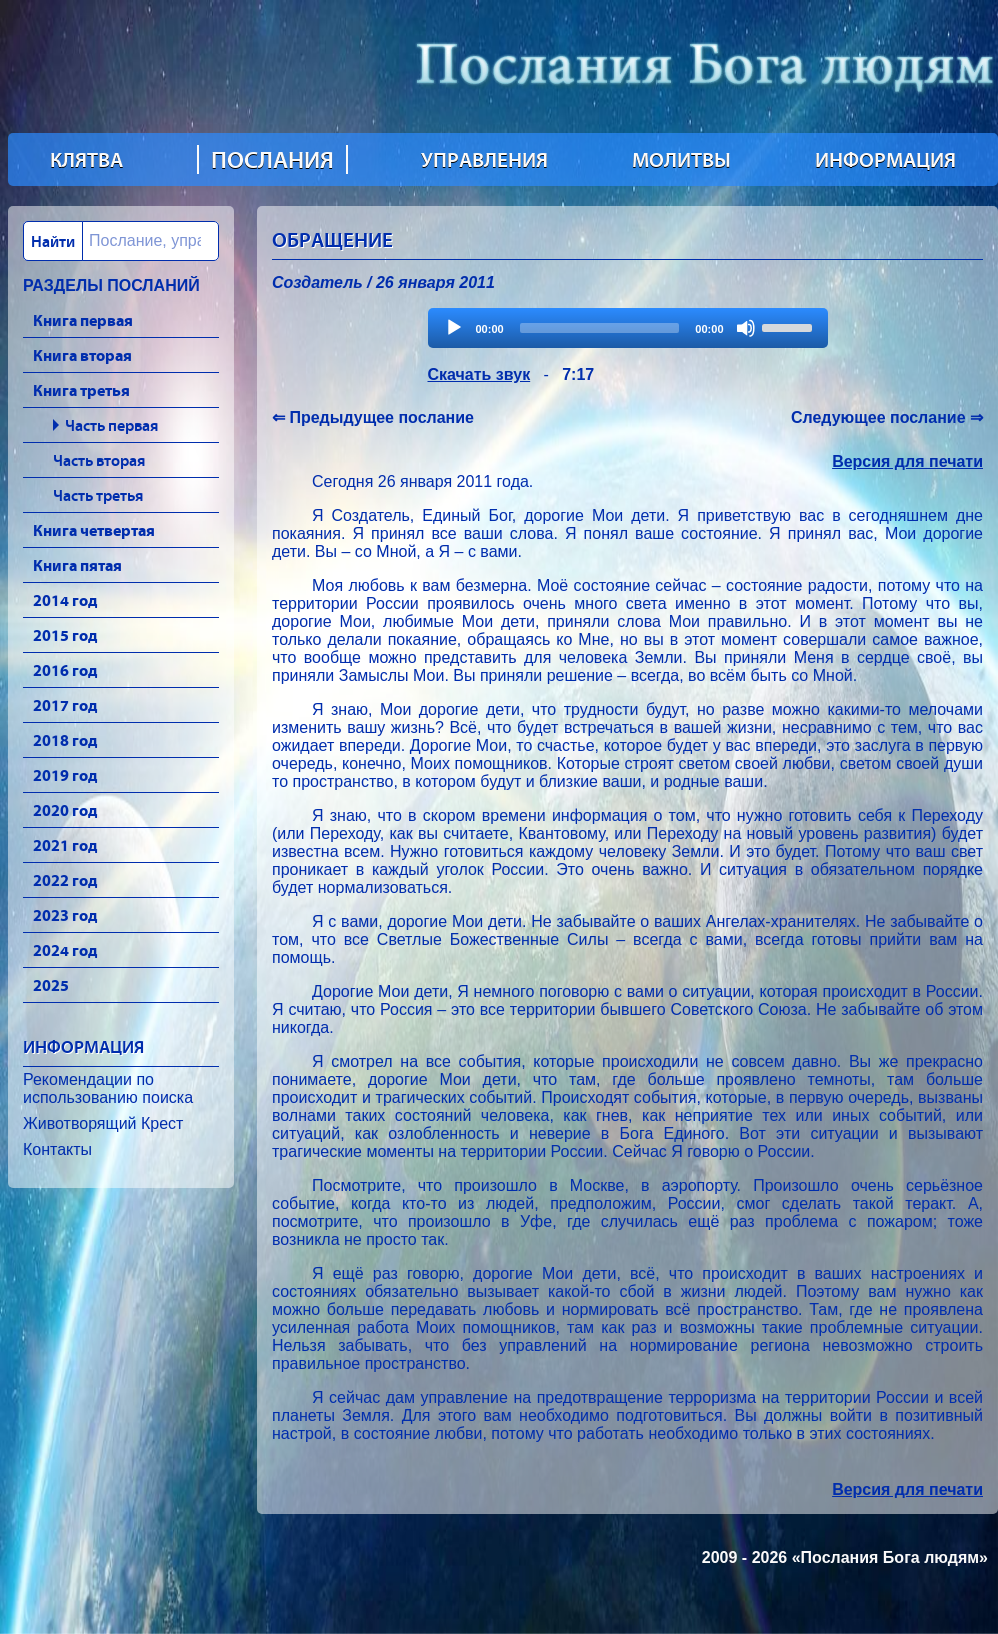 The image size is (998, 1634). Describe the element at coordinates (57, 1149) in the screenshot. I see `Контакты` at that location.